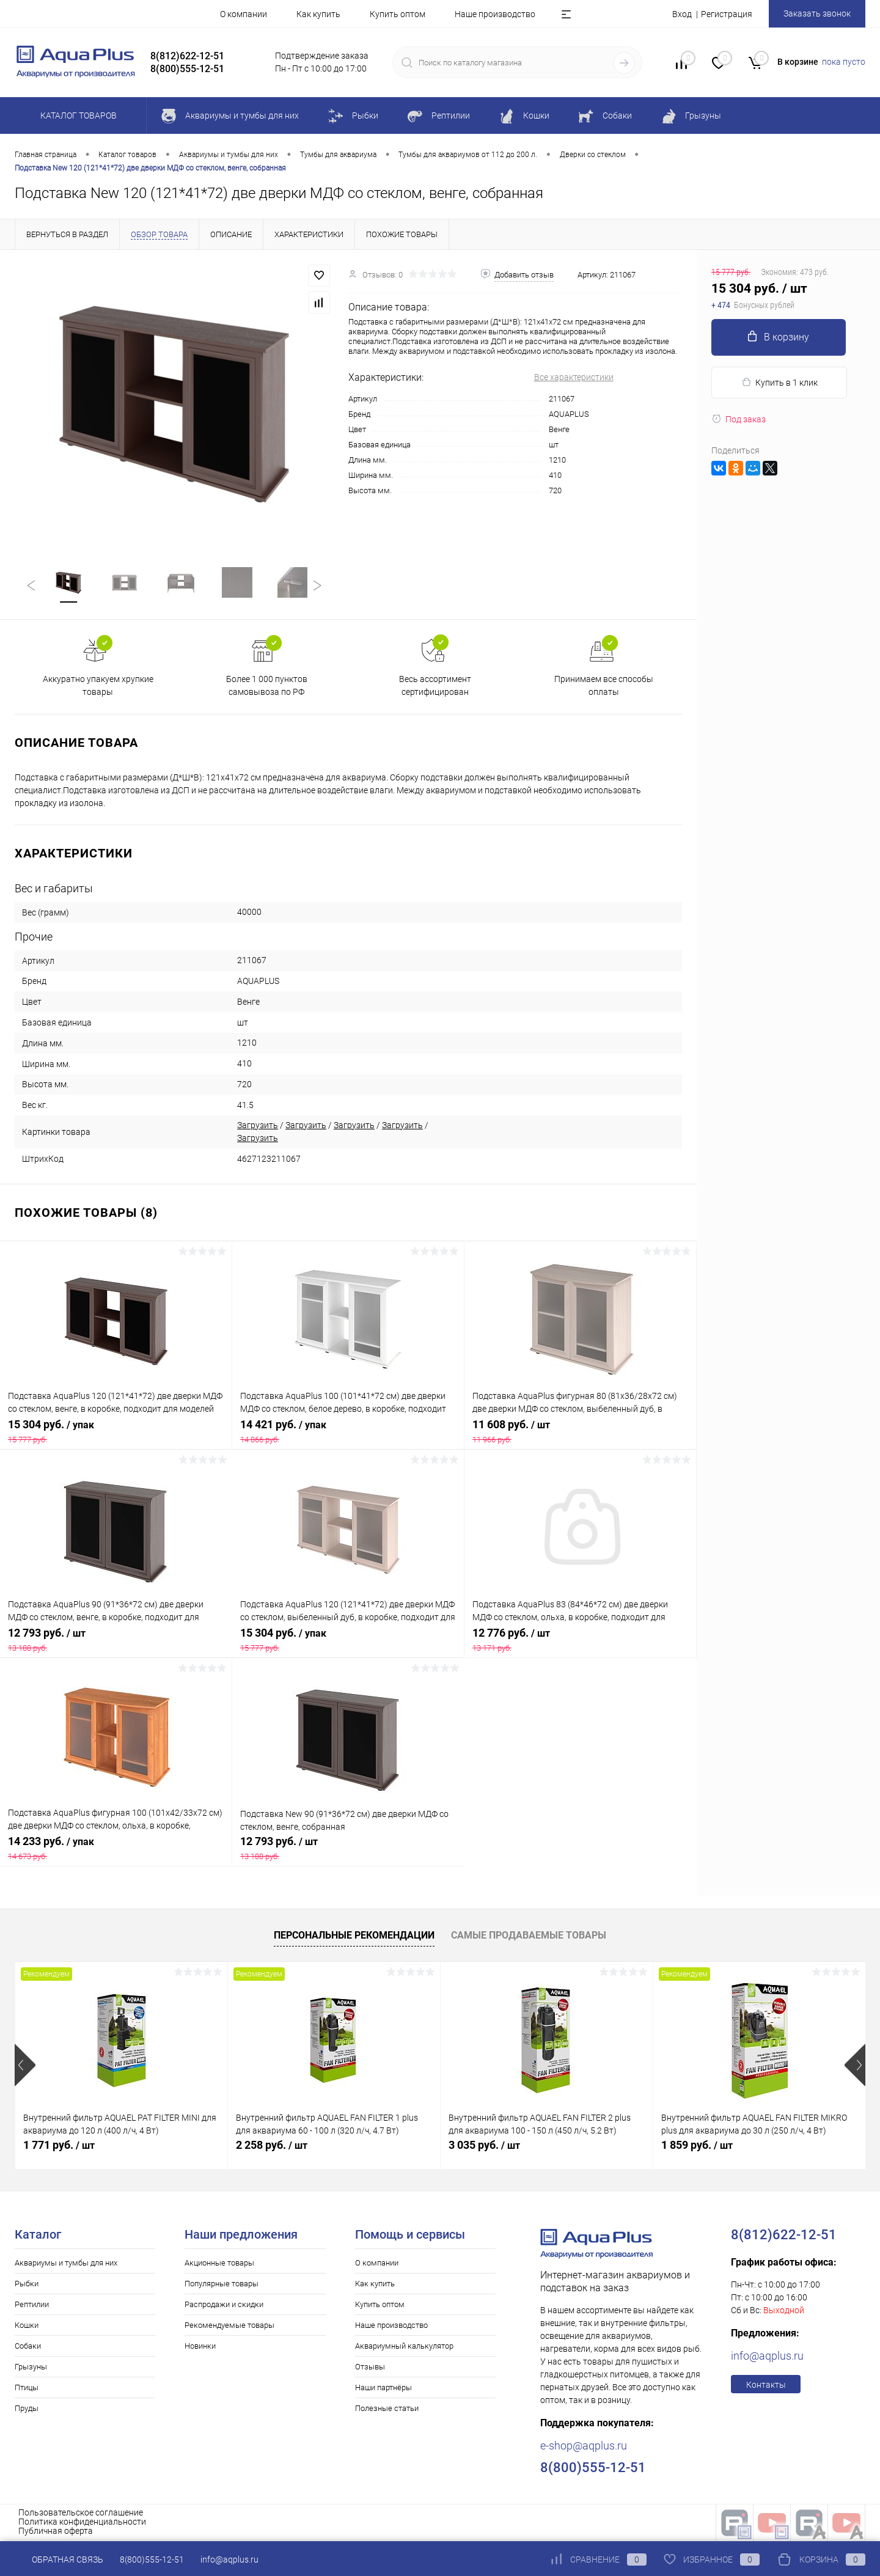  What do you see at coordinates (59, 2146) in the screenshot?
I see `1 771 руб.` at bounding box center [59, 2146].